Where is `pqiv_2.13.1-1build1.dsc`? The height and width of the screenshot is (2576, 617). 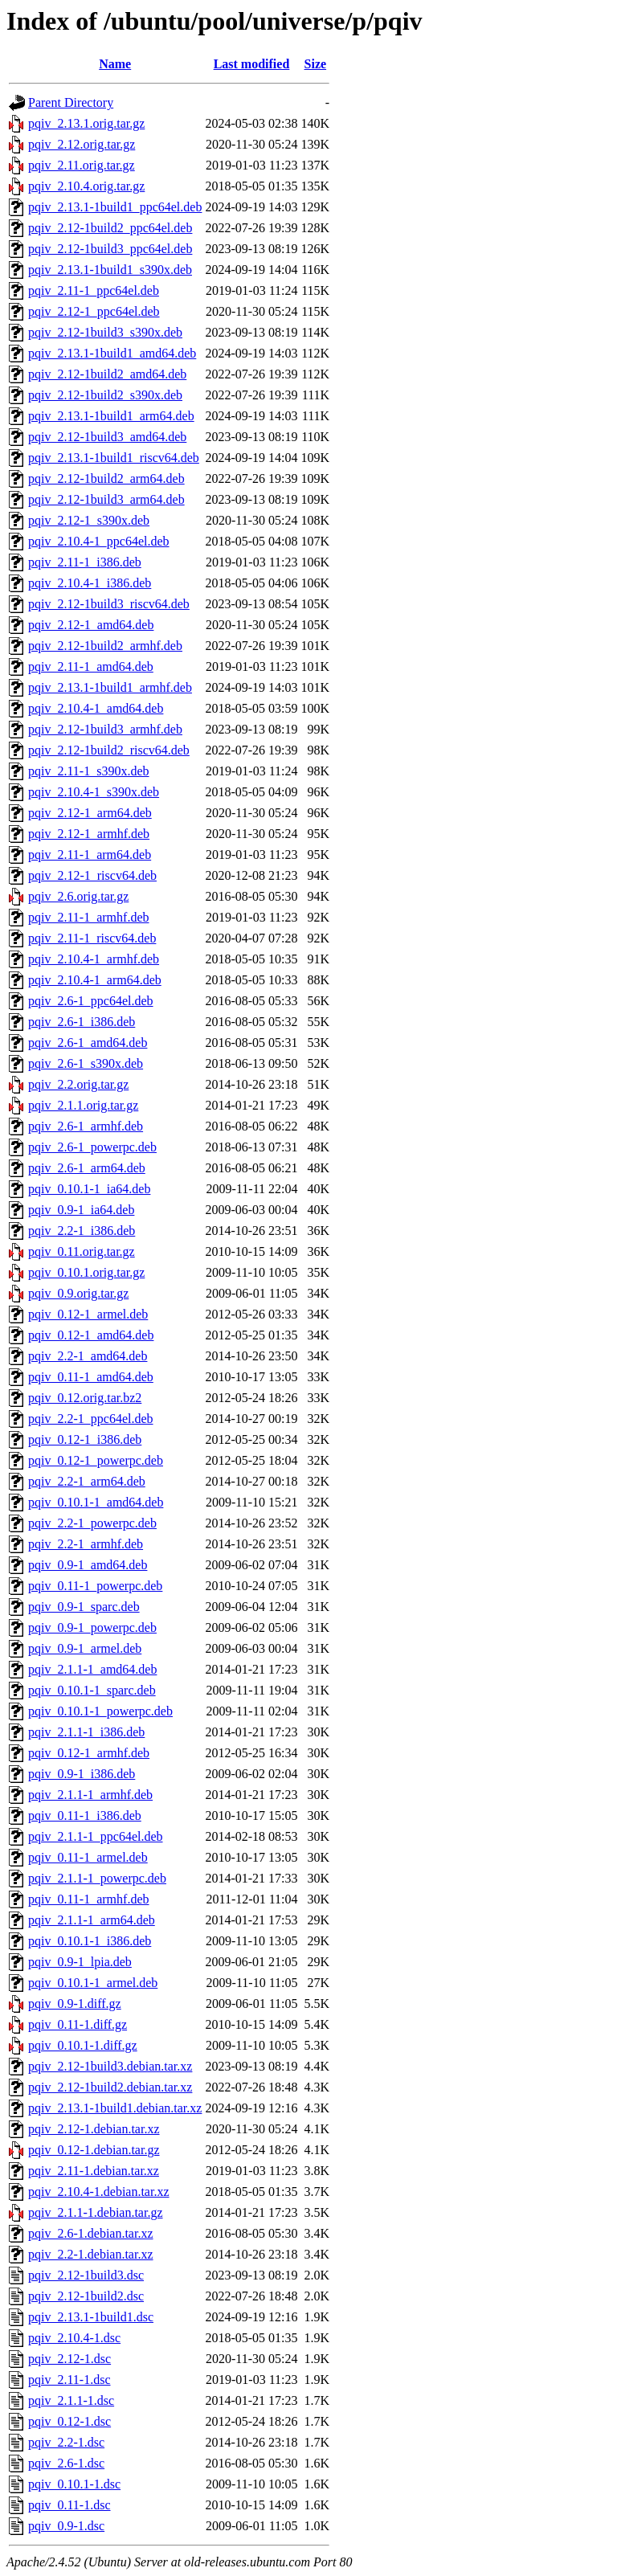
pqiv_2.13.1-1build1.dsc is located at coordinates (90, 2317).